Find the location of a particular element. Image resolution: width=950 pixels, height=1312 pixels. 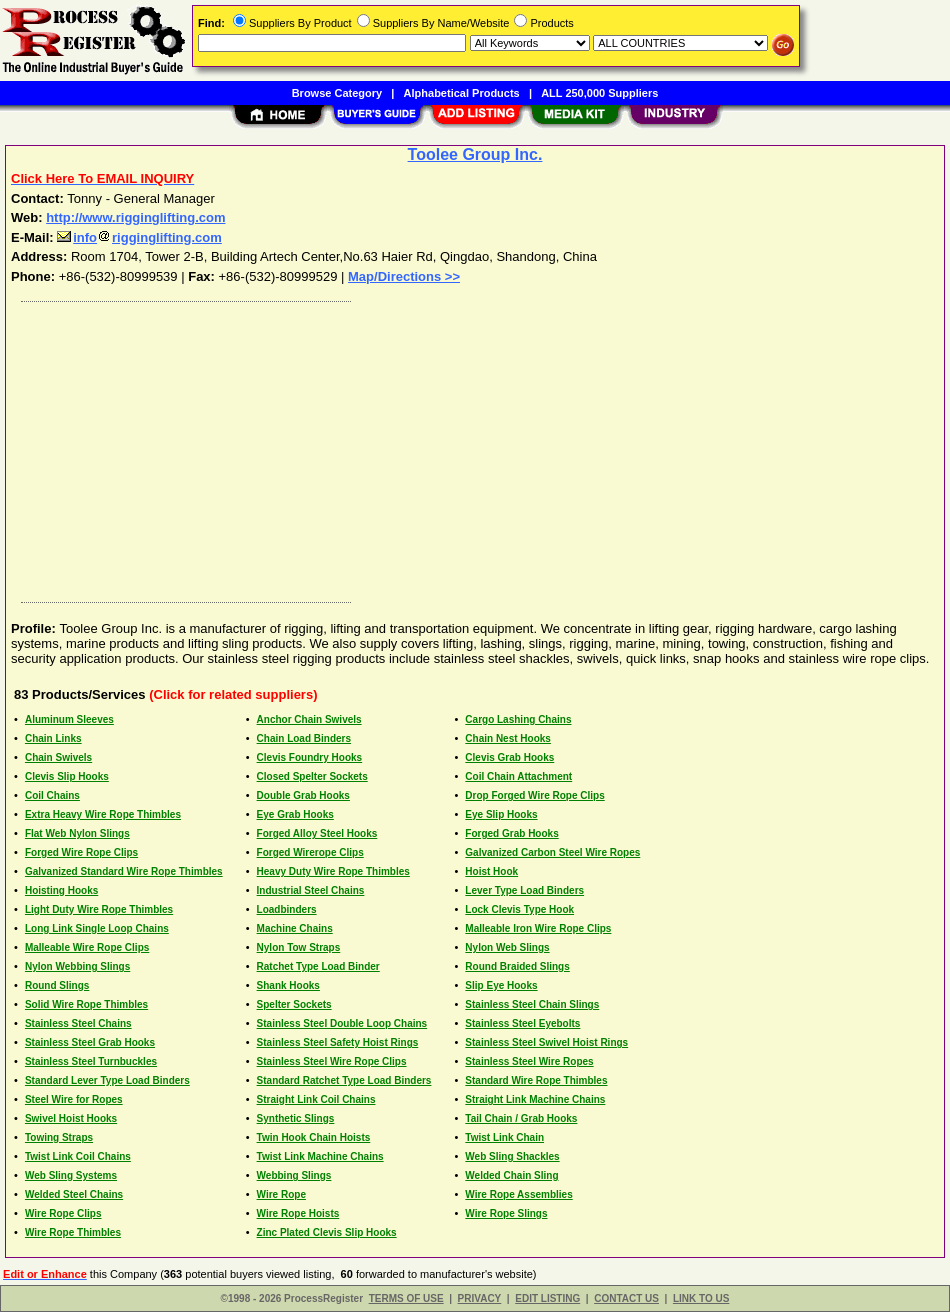

Nylon Tow Straps is located at coordinates (299, 947).